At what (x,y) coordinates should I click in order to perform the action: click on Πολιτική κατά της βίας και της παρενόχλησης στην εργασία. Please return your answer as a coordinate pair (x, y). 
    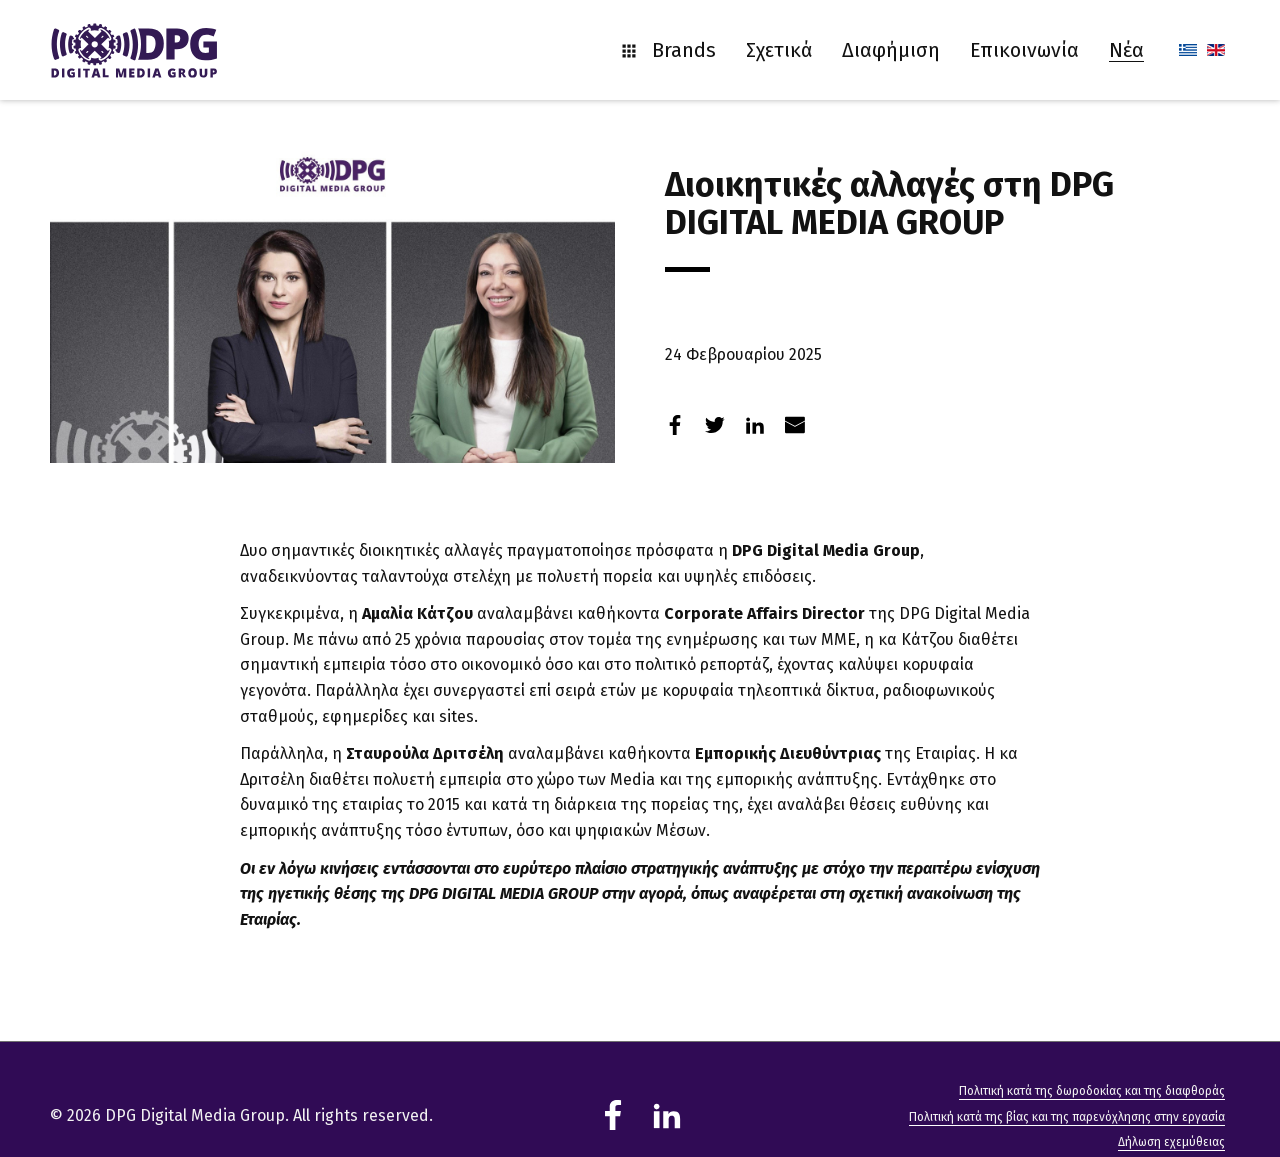
    Looking at the image, I should click on (1067, 1117).